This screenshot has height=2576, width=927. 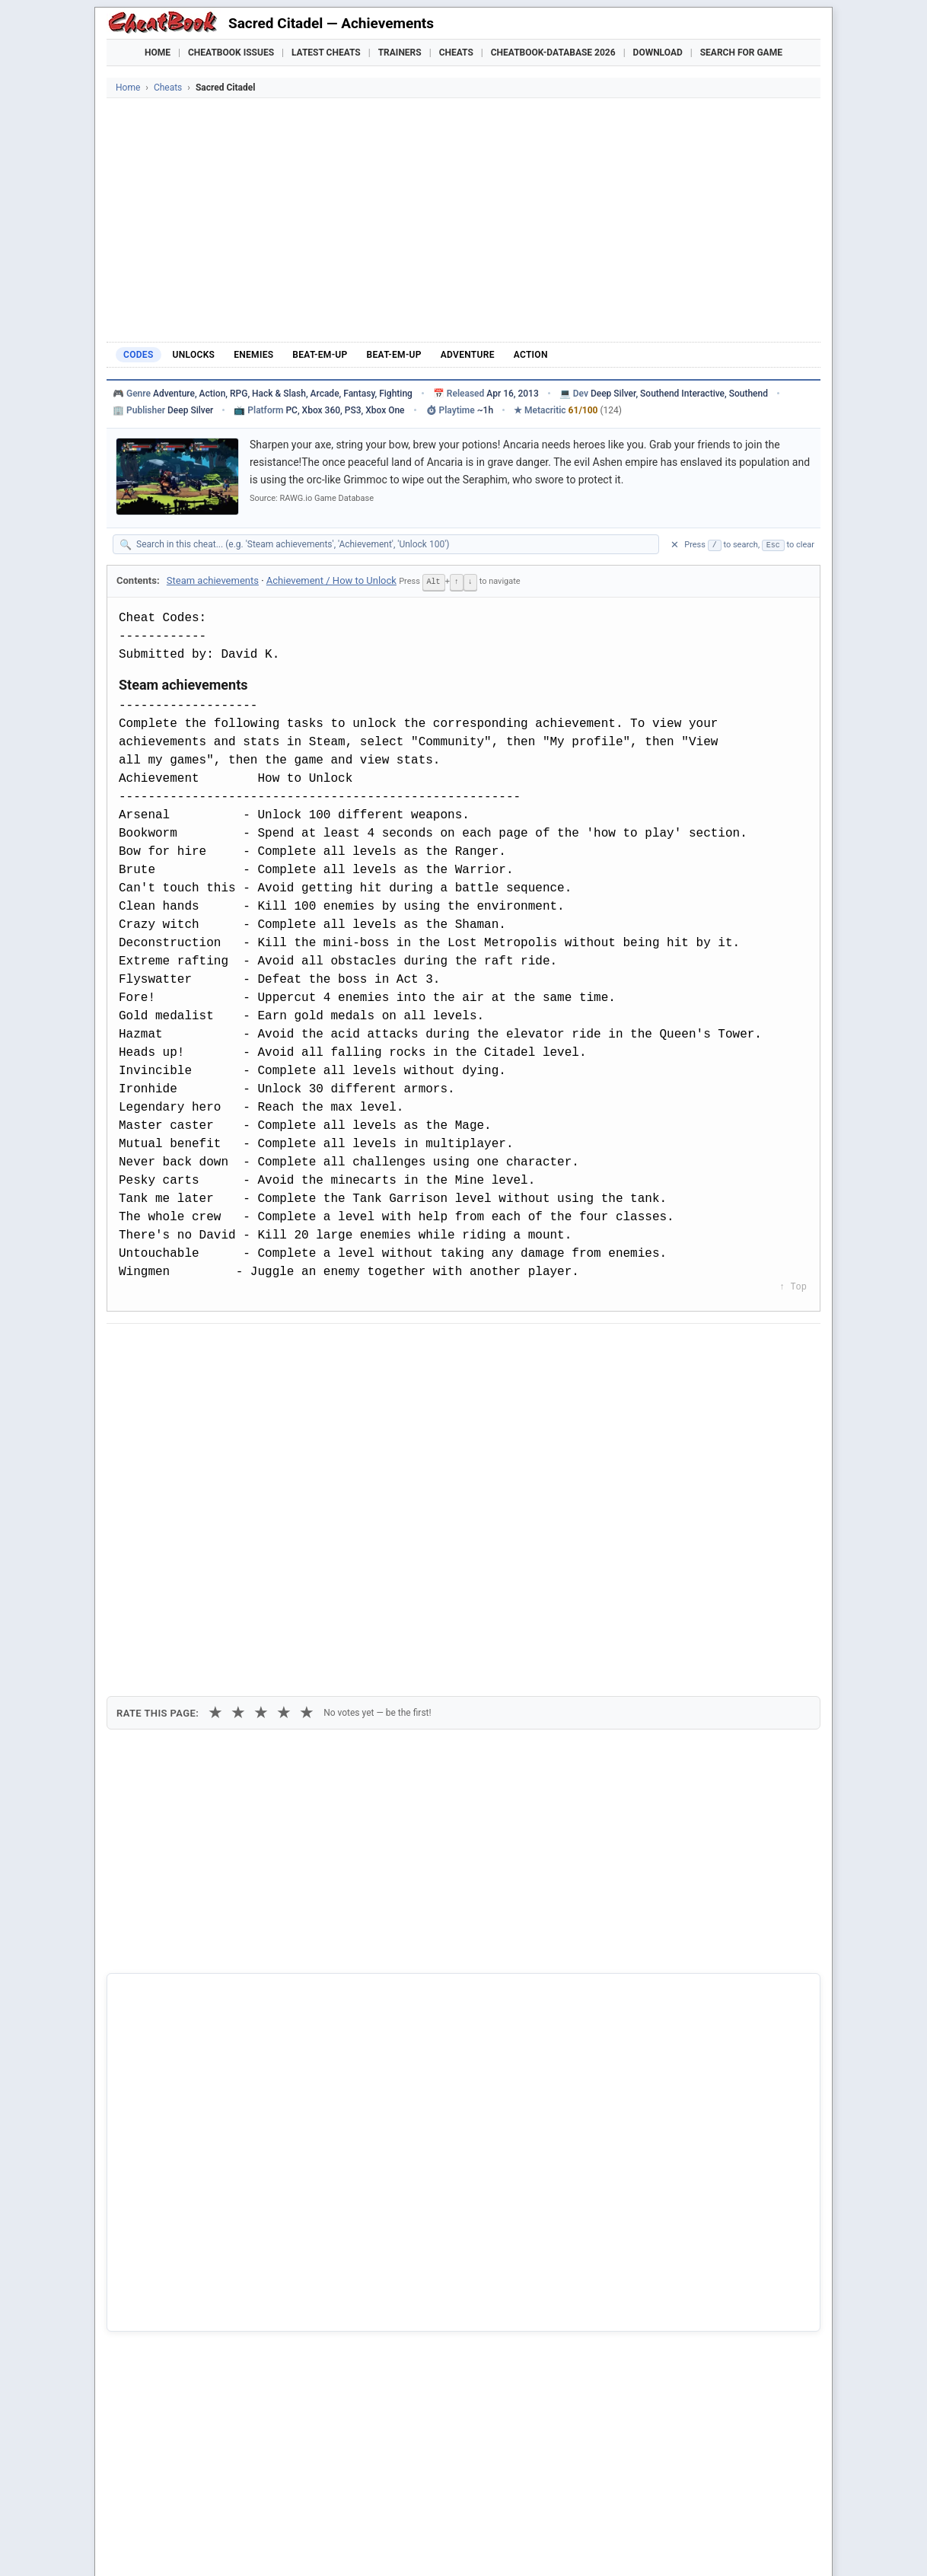 What do you see at coordinates (218, 2239) in the screenshot?
I see `Disciples - Sacred Lands Gold Edition` at bounding box center [218, 2239].